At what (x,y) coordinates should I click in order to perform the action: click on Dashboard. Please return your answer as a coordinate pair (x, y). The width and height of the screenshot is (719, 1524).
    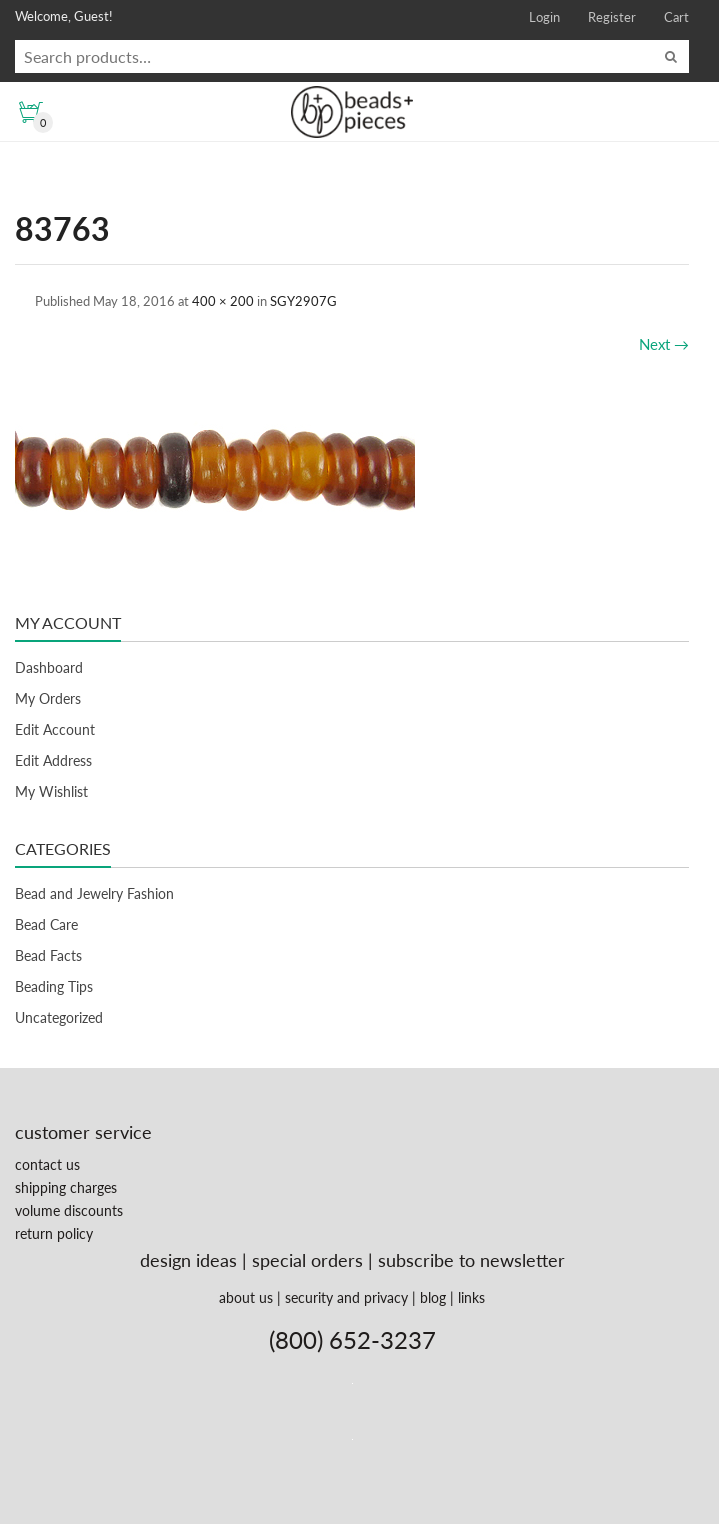
    Looking at the image, I should click on (49, 667).